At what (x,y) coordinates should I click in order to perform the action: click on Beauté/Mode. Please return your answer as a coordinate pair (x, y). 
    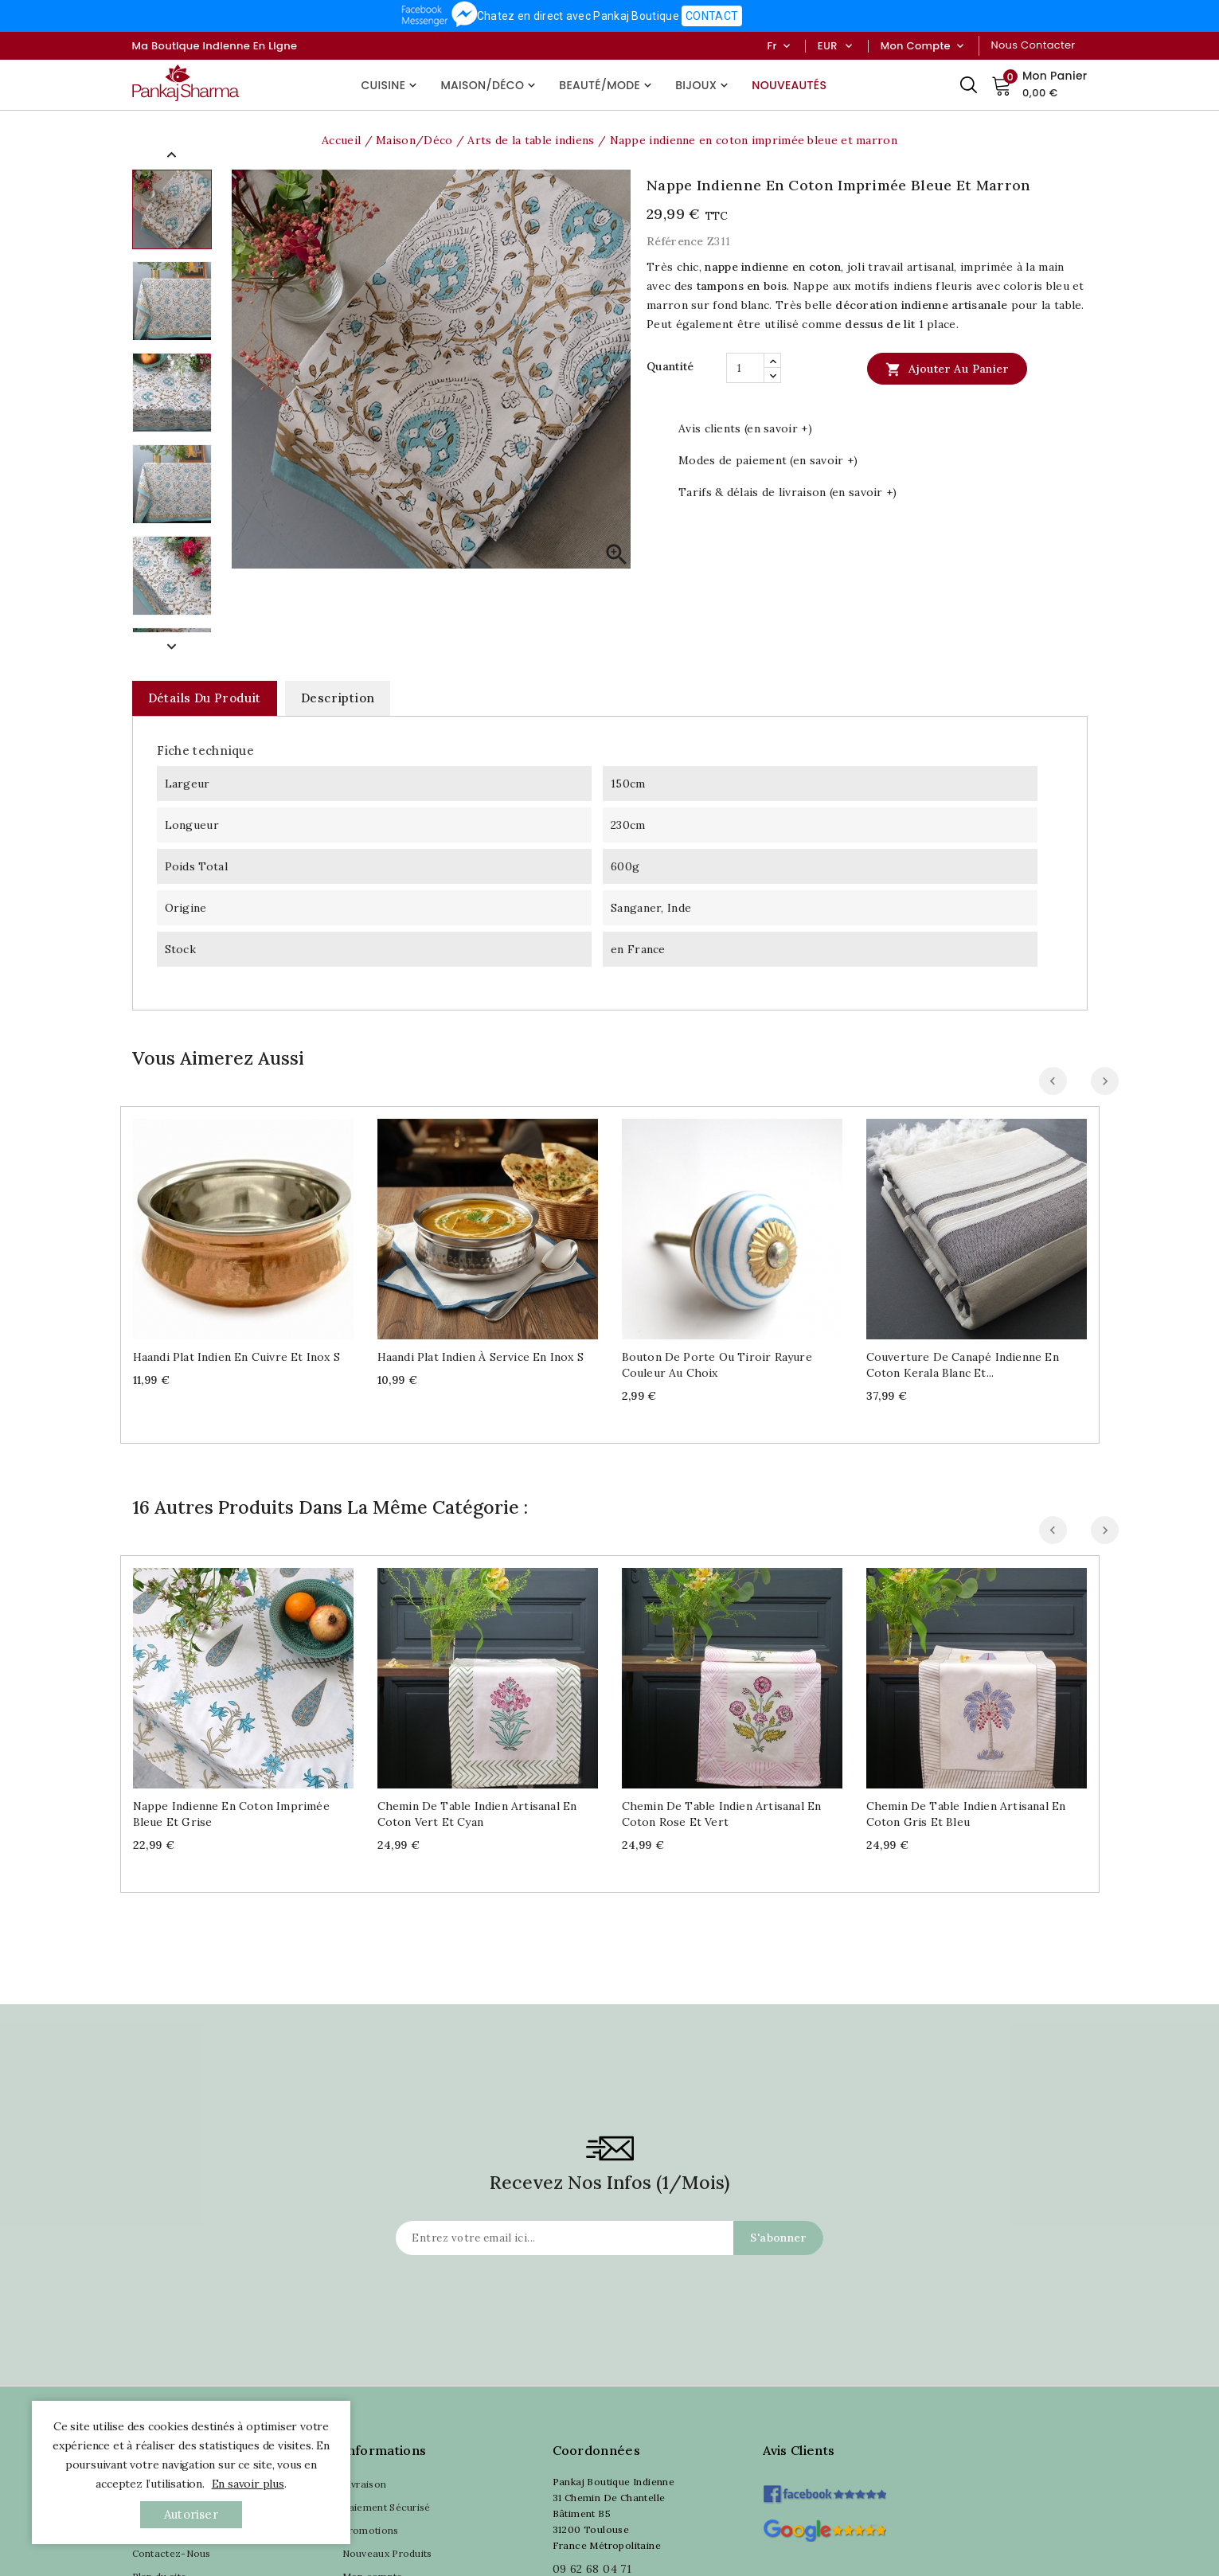
    Looking at the image, I should click on (607, 85).